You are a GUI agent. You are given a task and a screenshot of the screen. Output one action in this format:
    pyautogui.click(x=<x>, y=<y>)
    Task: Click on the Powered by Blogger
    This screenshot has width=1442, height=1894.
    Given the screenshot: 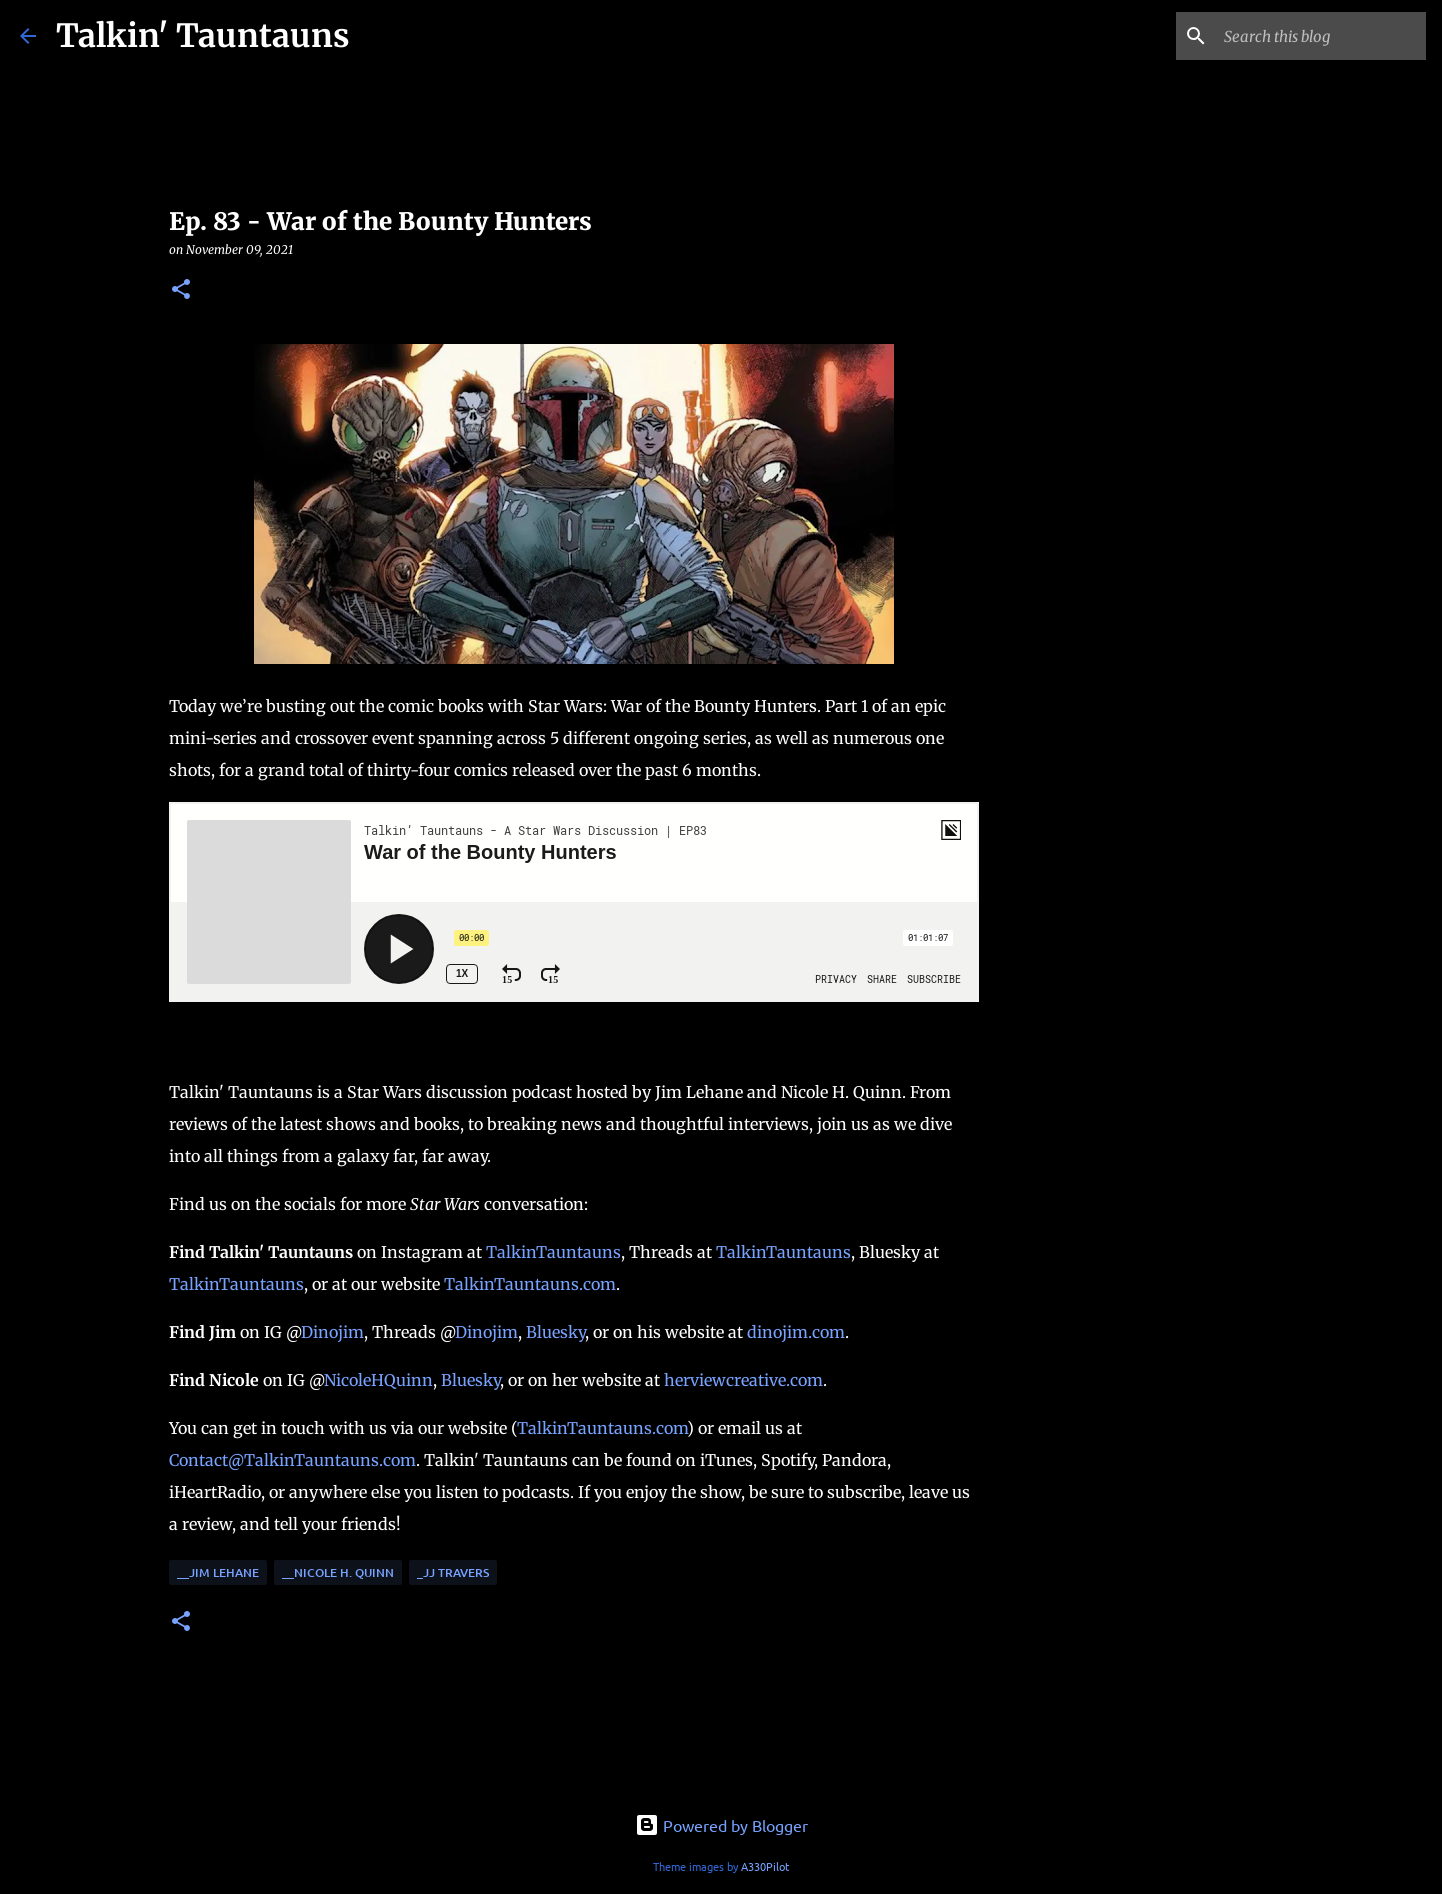 What is the action you would take?
    pyautogui.click(x=721, y=1825)
    